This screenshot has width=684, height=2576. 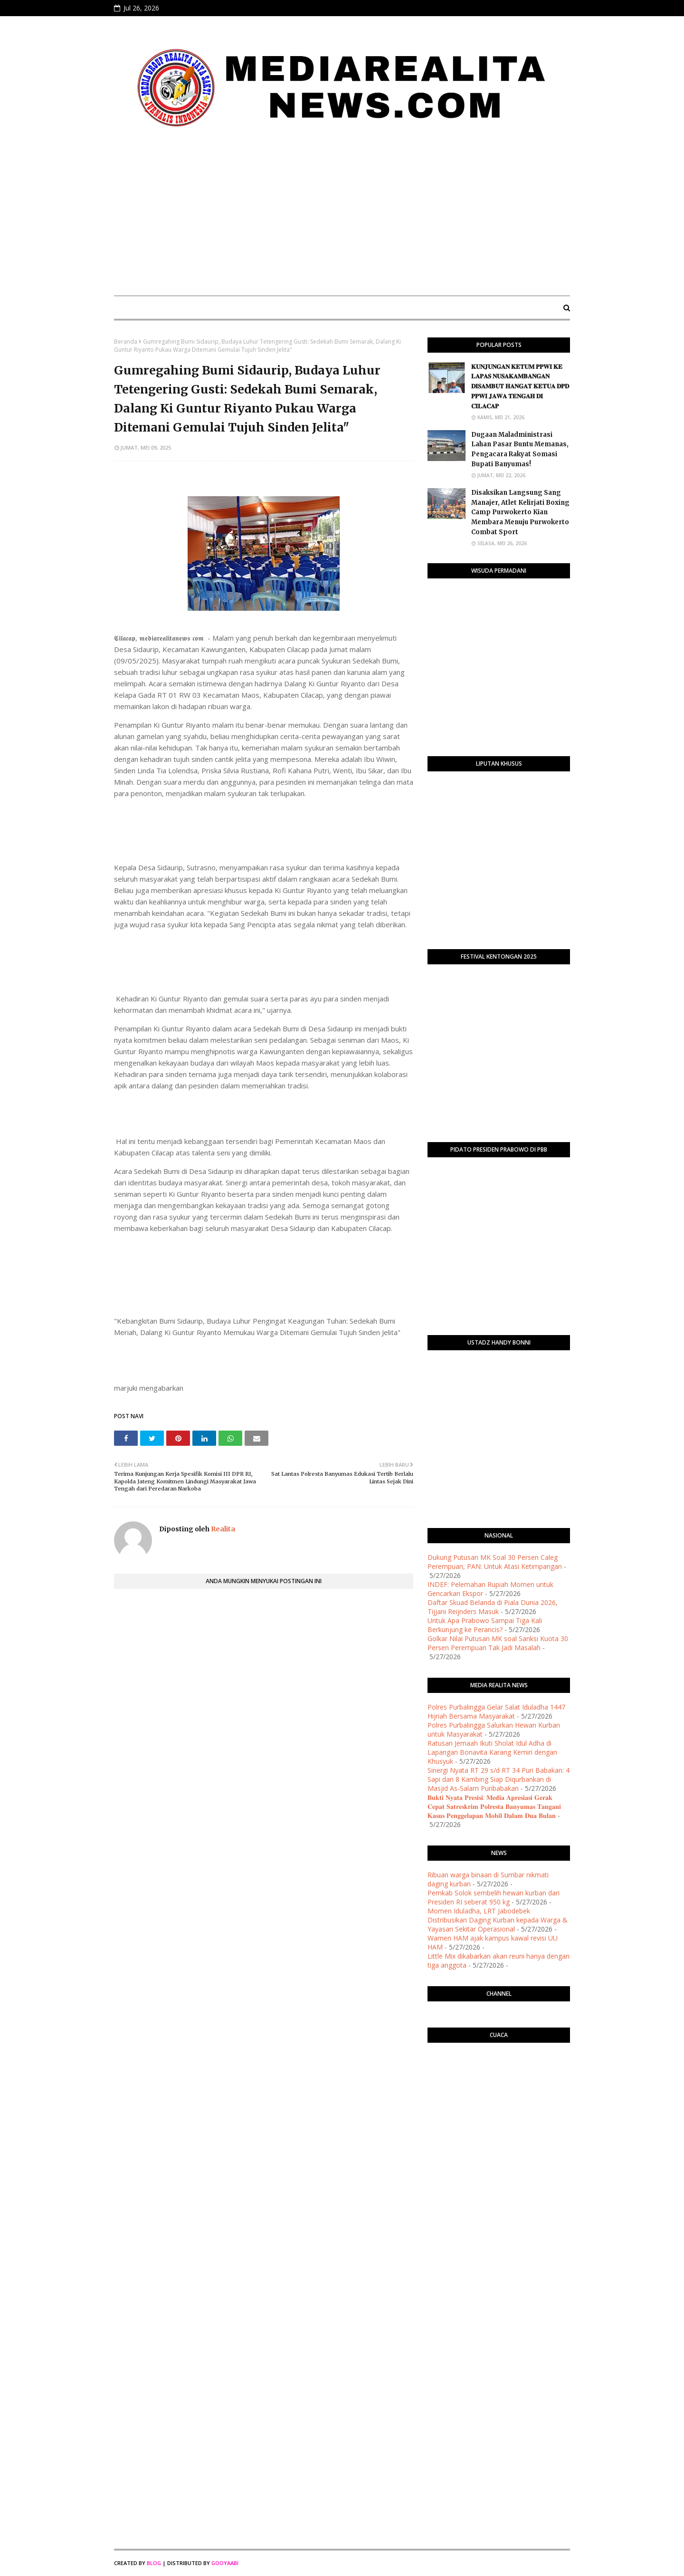 What do you see at coordinates (154, 2562) in the screenshot?
I see `Blog` at bounding box center [154, 2562].